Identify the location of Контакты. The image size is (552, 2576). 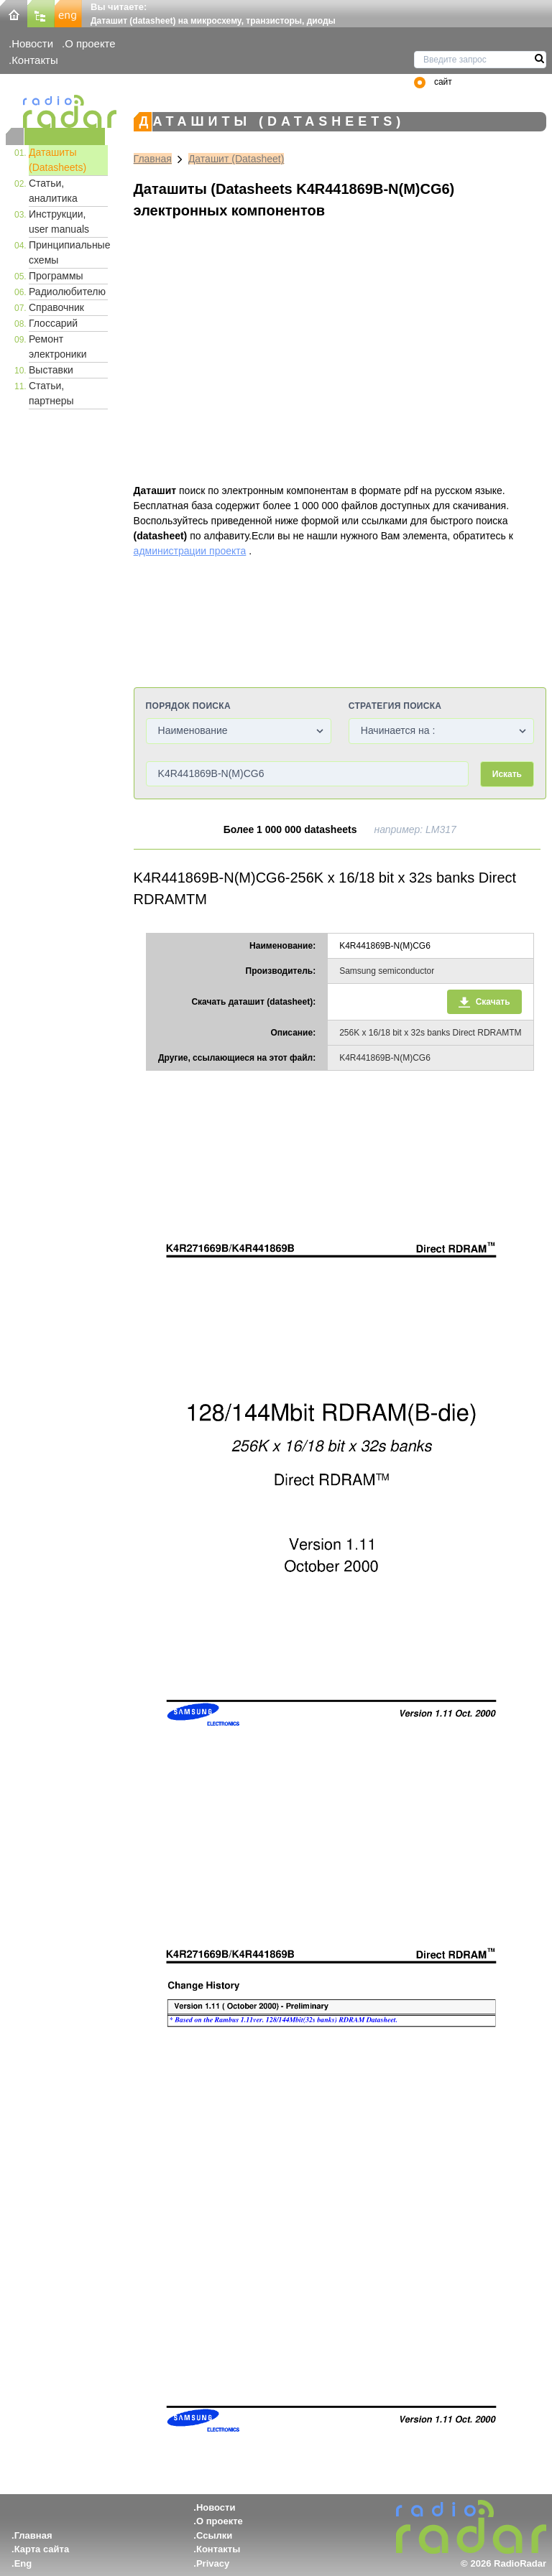
(35, 60).